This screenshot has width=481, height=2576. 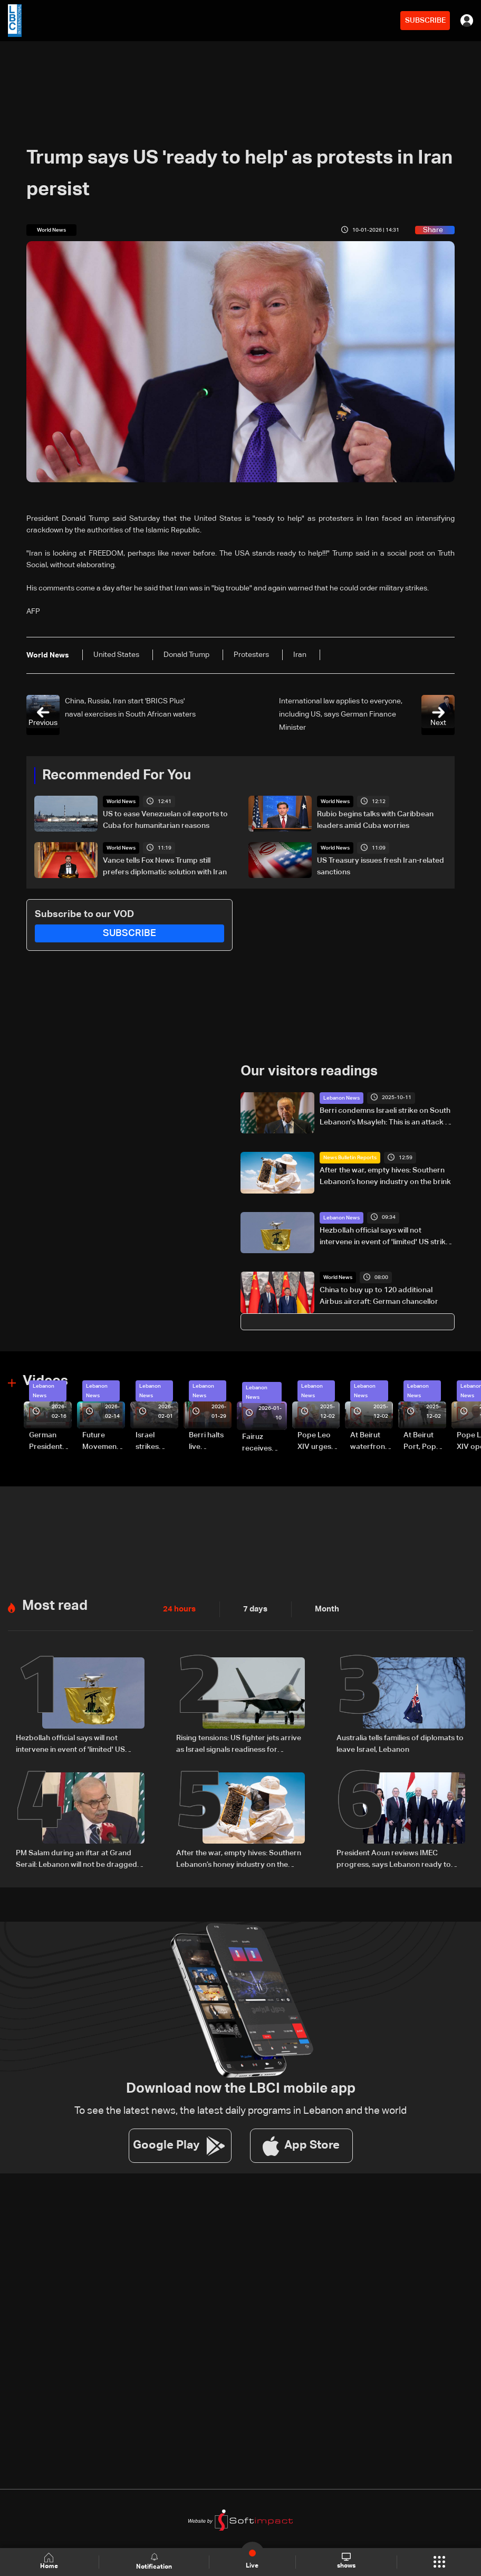 What do you see at coordinates (264, 1443) in the screenshot?
I see `Fairuz receives condolences for death of son Hali Rahbani—Video` at bounding box center [264, 1443].